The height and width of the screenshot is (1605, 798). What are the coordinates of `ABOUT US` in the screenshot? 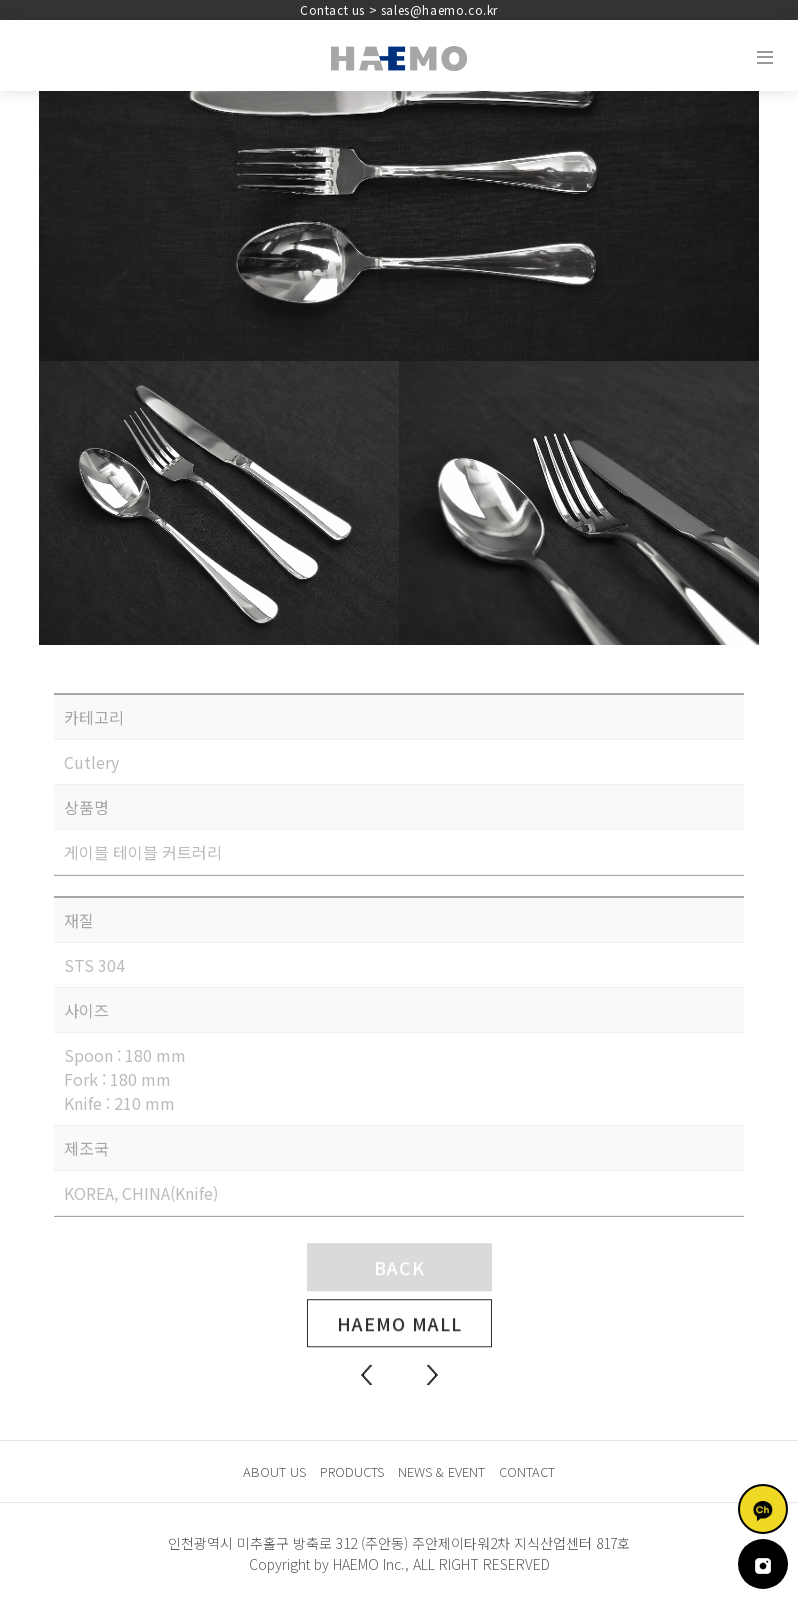 It's located at (274, 1471).